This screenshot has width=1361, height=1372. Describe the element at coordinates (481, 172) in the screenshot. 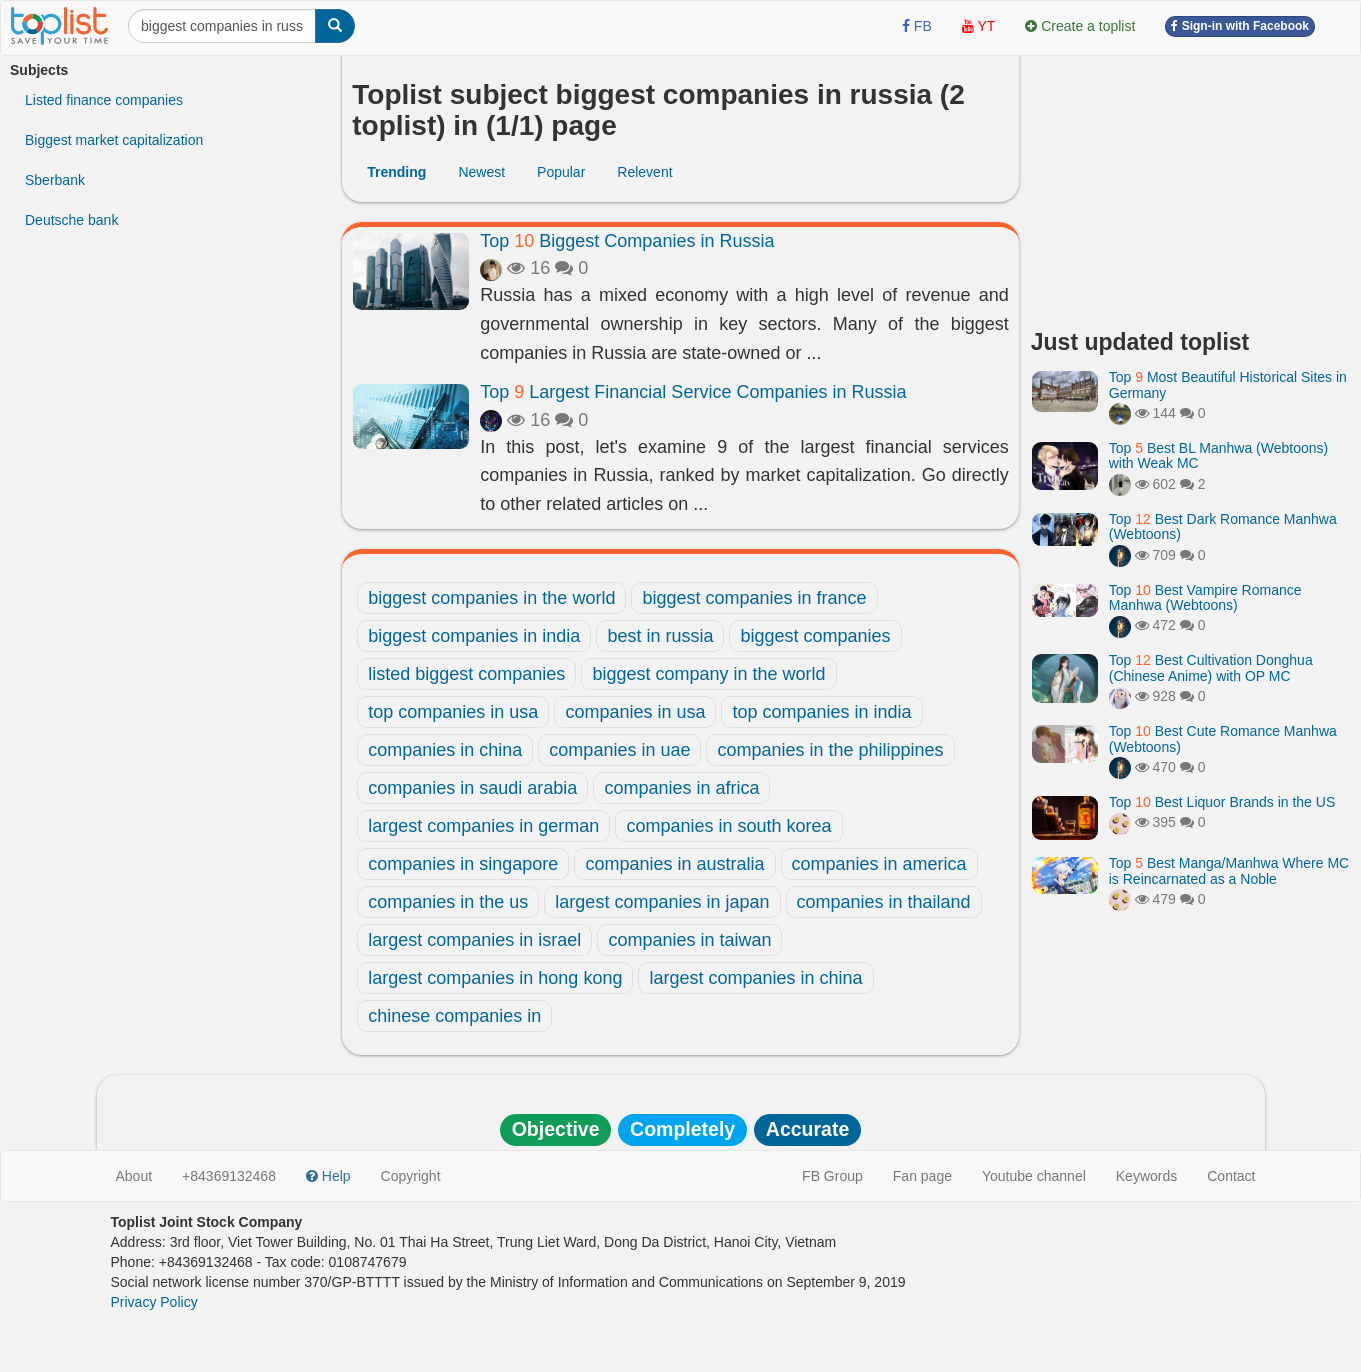

I see `Newest` at that location.